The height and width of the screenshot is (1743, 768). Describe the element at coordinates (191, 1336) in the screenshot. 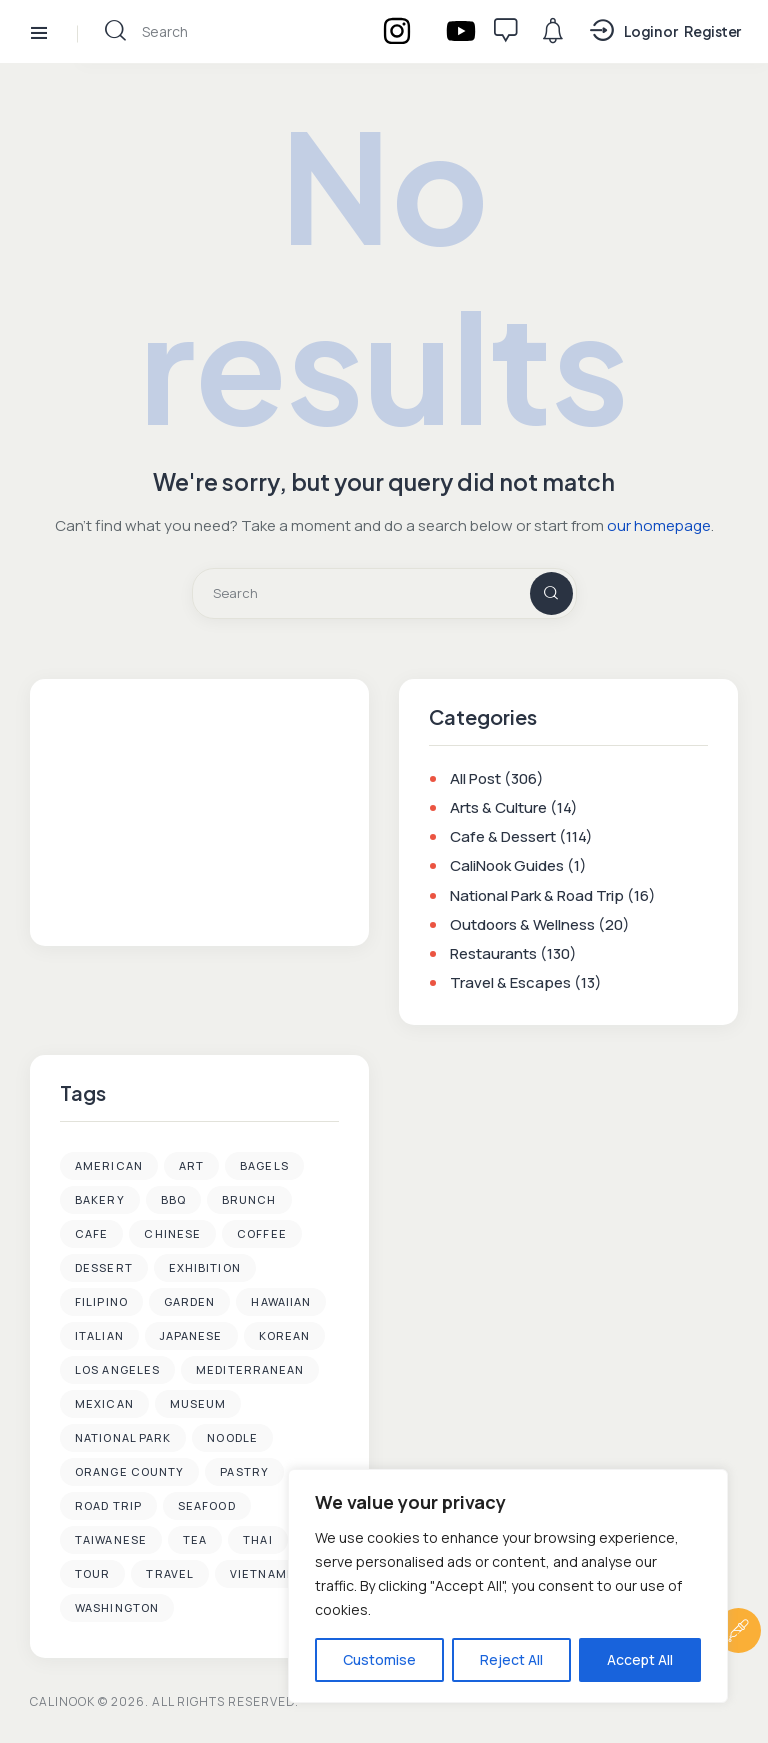

I see `Japanese [Japanese (22 items)]` at that location.